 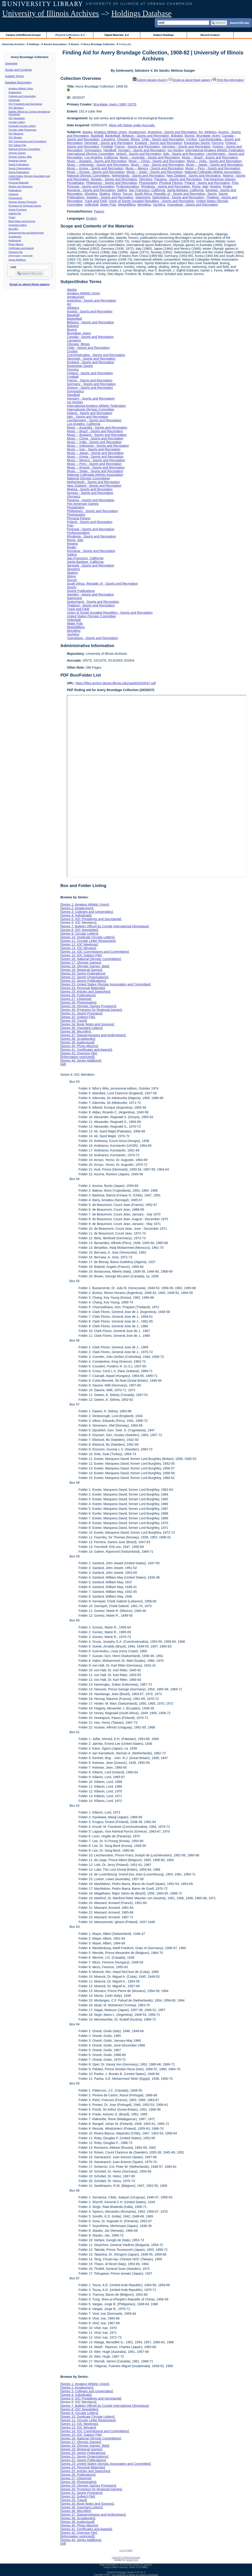 What do you see at coordinates (96, 355) in the screenshot?
I see `Czechoslovakia - Sports and Recreation` at bounding box center [96, 355].